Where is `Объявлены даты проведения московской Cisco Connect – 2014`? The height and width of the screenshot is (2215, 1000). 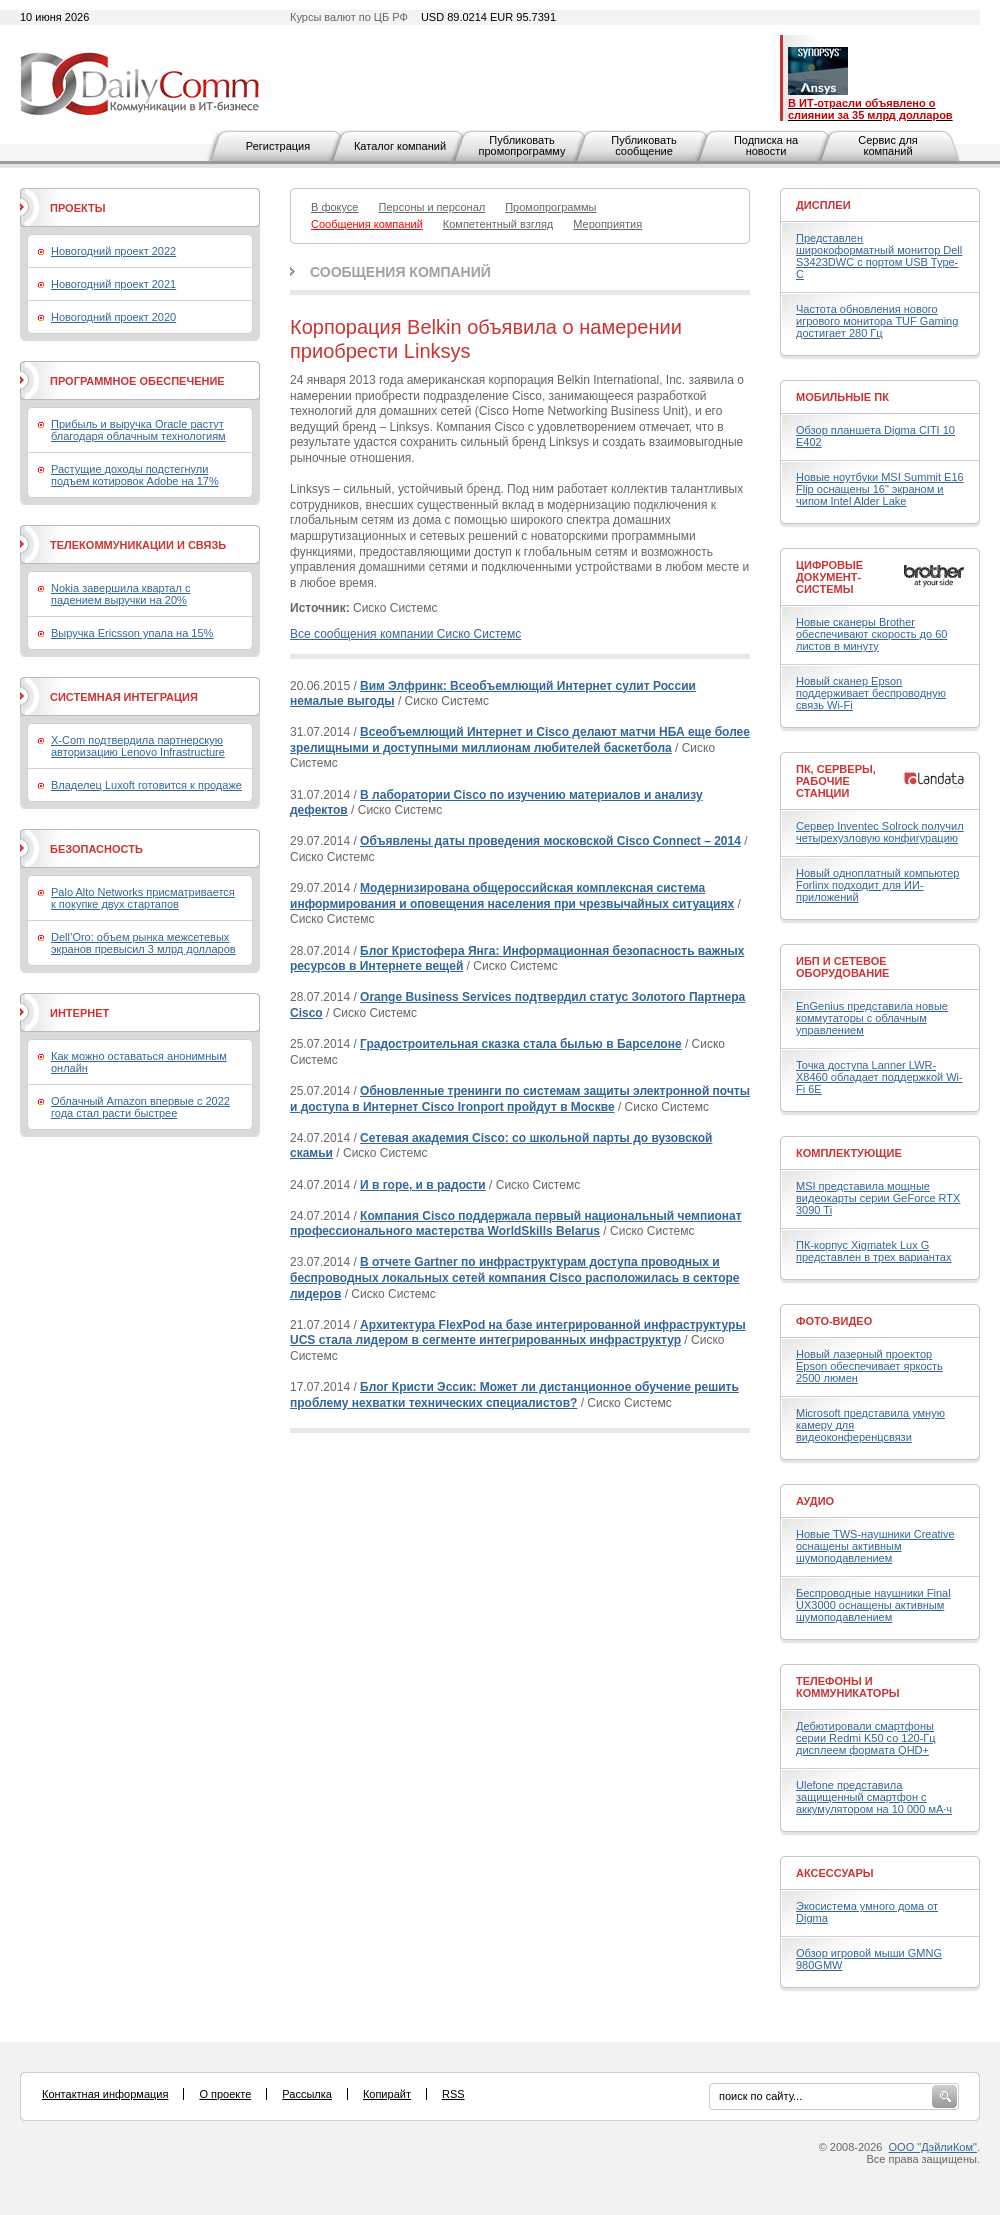 Объявлены даты проведения московской Cisco Connect – 2014 is located at coordinates (550, 841).